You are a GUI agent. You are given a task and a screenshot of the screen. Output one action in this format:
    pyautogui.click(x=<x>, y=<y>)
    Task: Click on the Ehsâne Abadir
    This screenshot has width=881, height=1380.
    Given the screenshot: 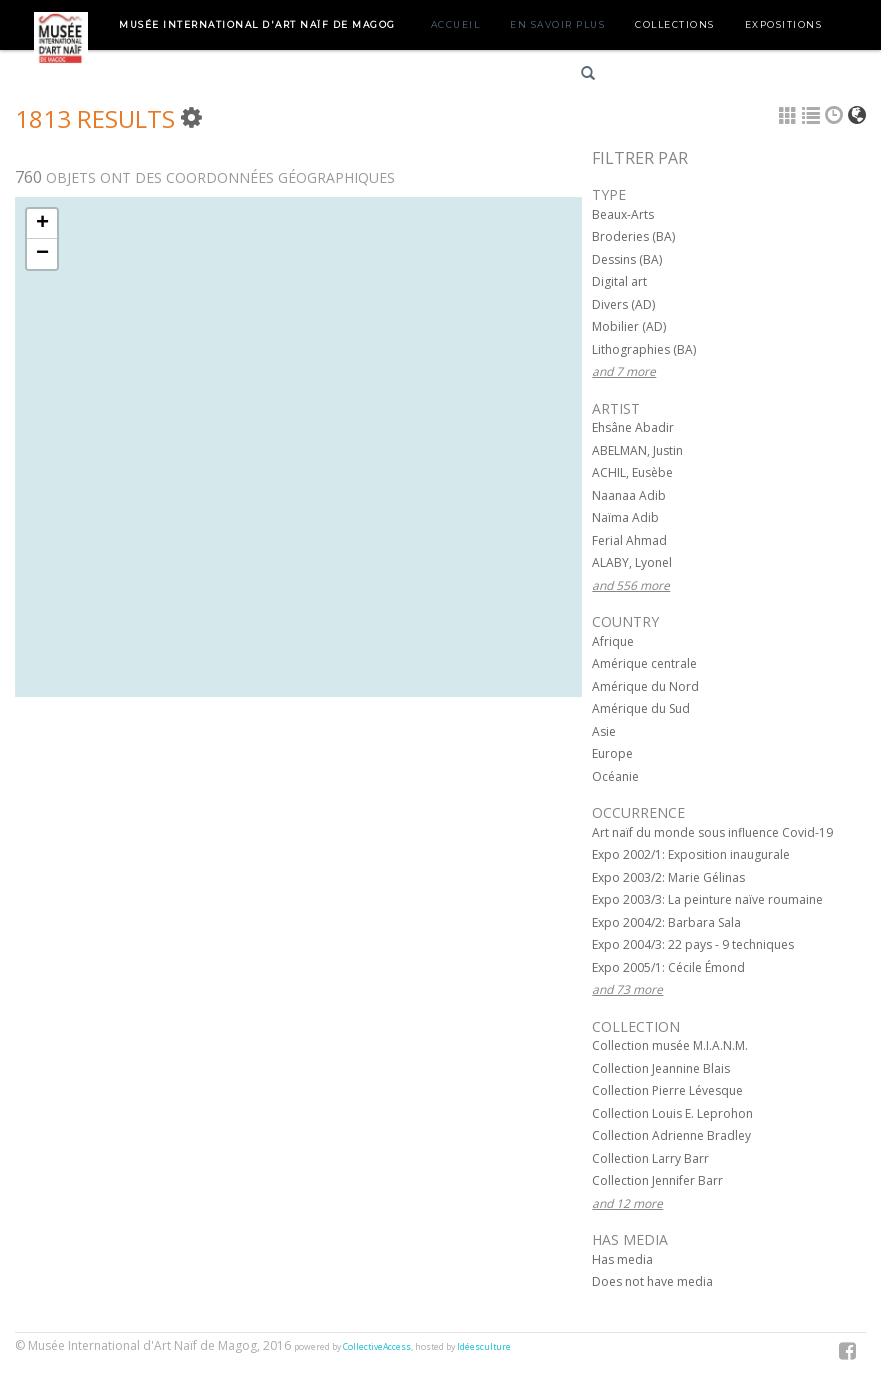 What is the action you would take?
    pyautogui.click(x=633, y=427)
    